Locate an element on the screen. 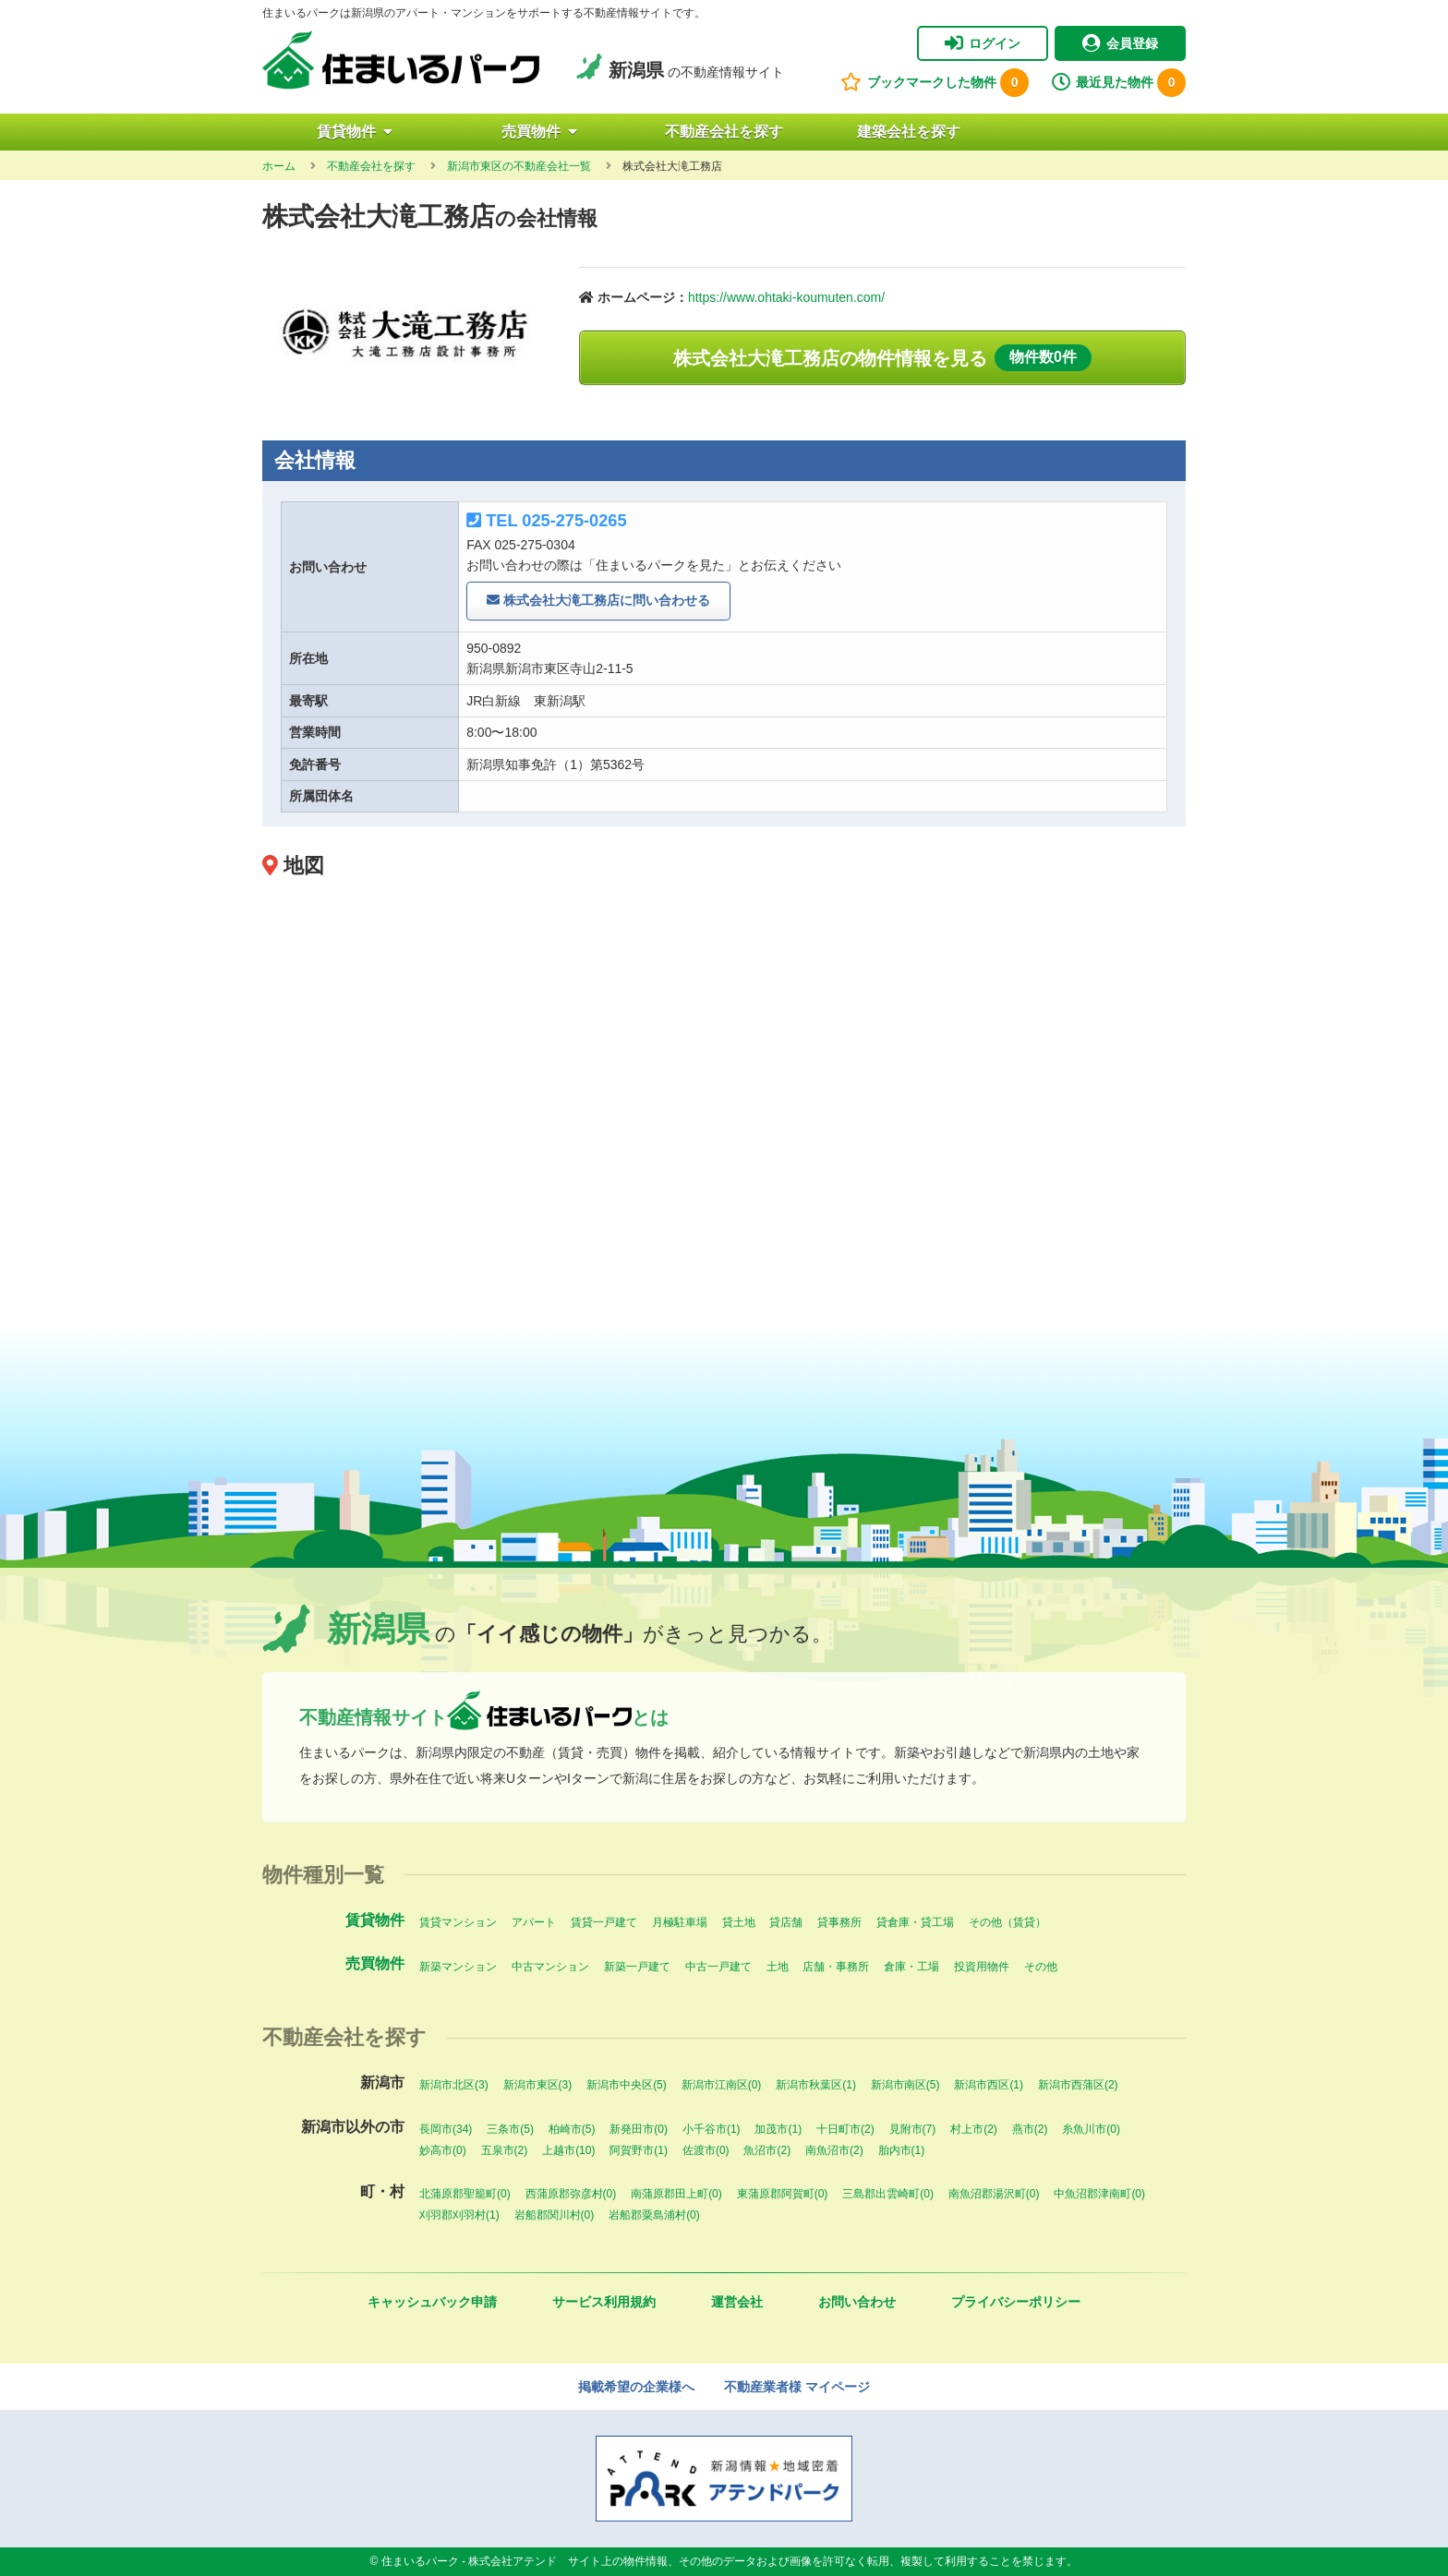 The image size is (1448, 2576). 運営会社 is located at coordinates (737, 2301).